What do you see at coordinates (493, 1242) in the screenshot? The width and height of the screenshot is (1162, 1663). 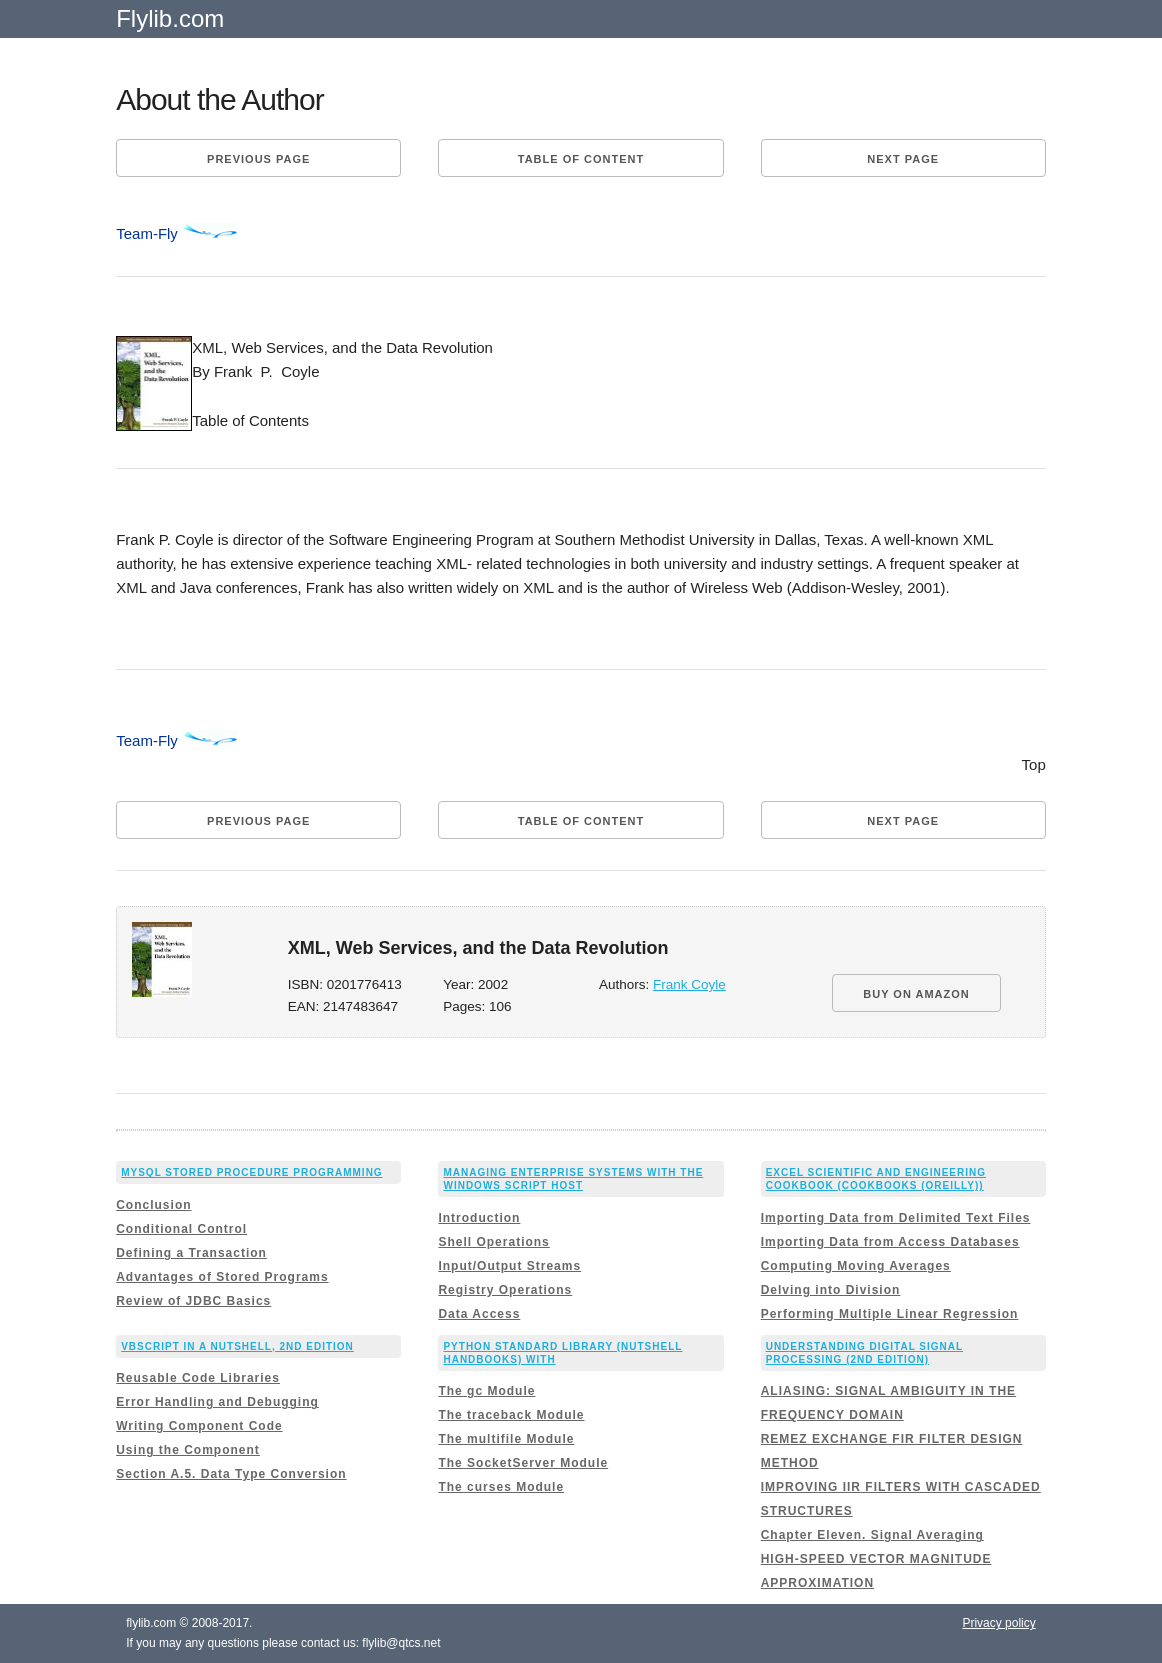 I see `Shell Operations` at bounding box center [493, 1242].